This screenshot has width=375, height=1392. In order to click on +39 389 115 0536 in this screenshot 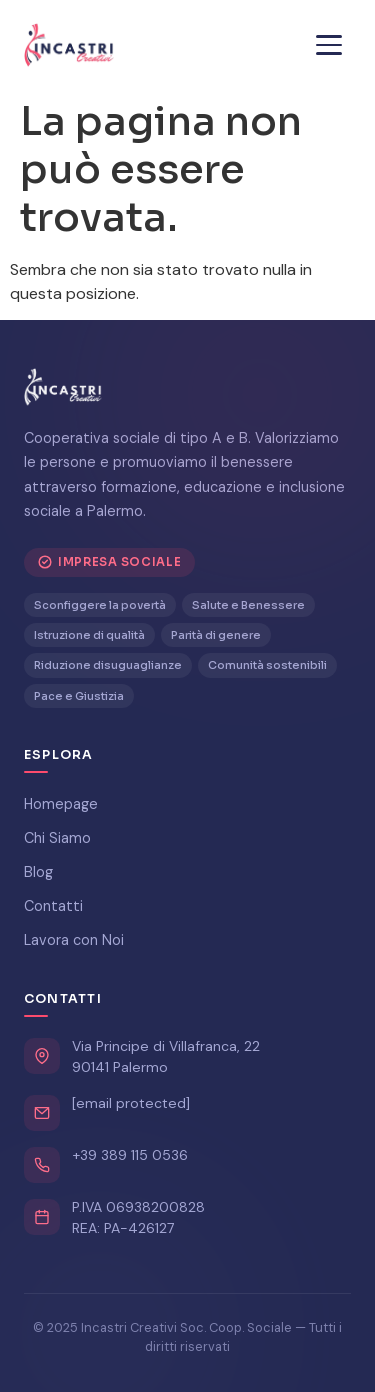, I will do `click(130, 1155)`.